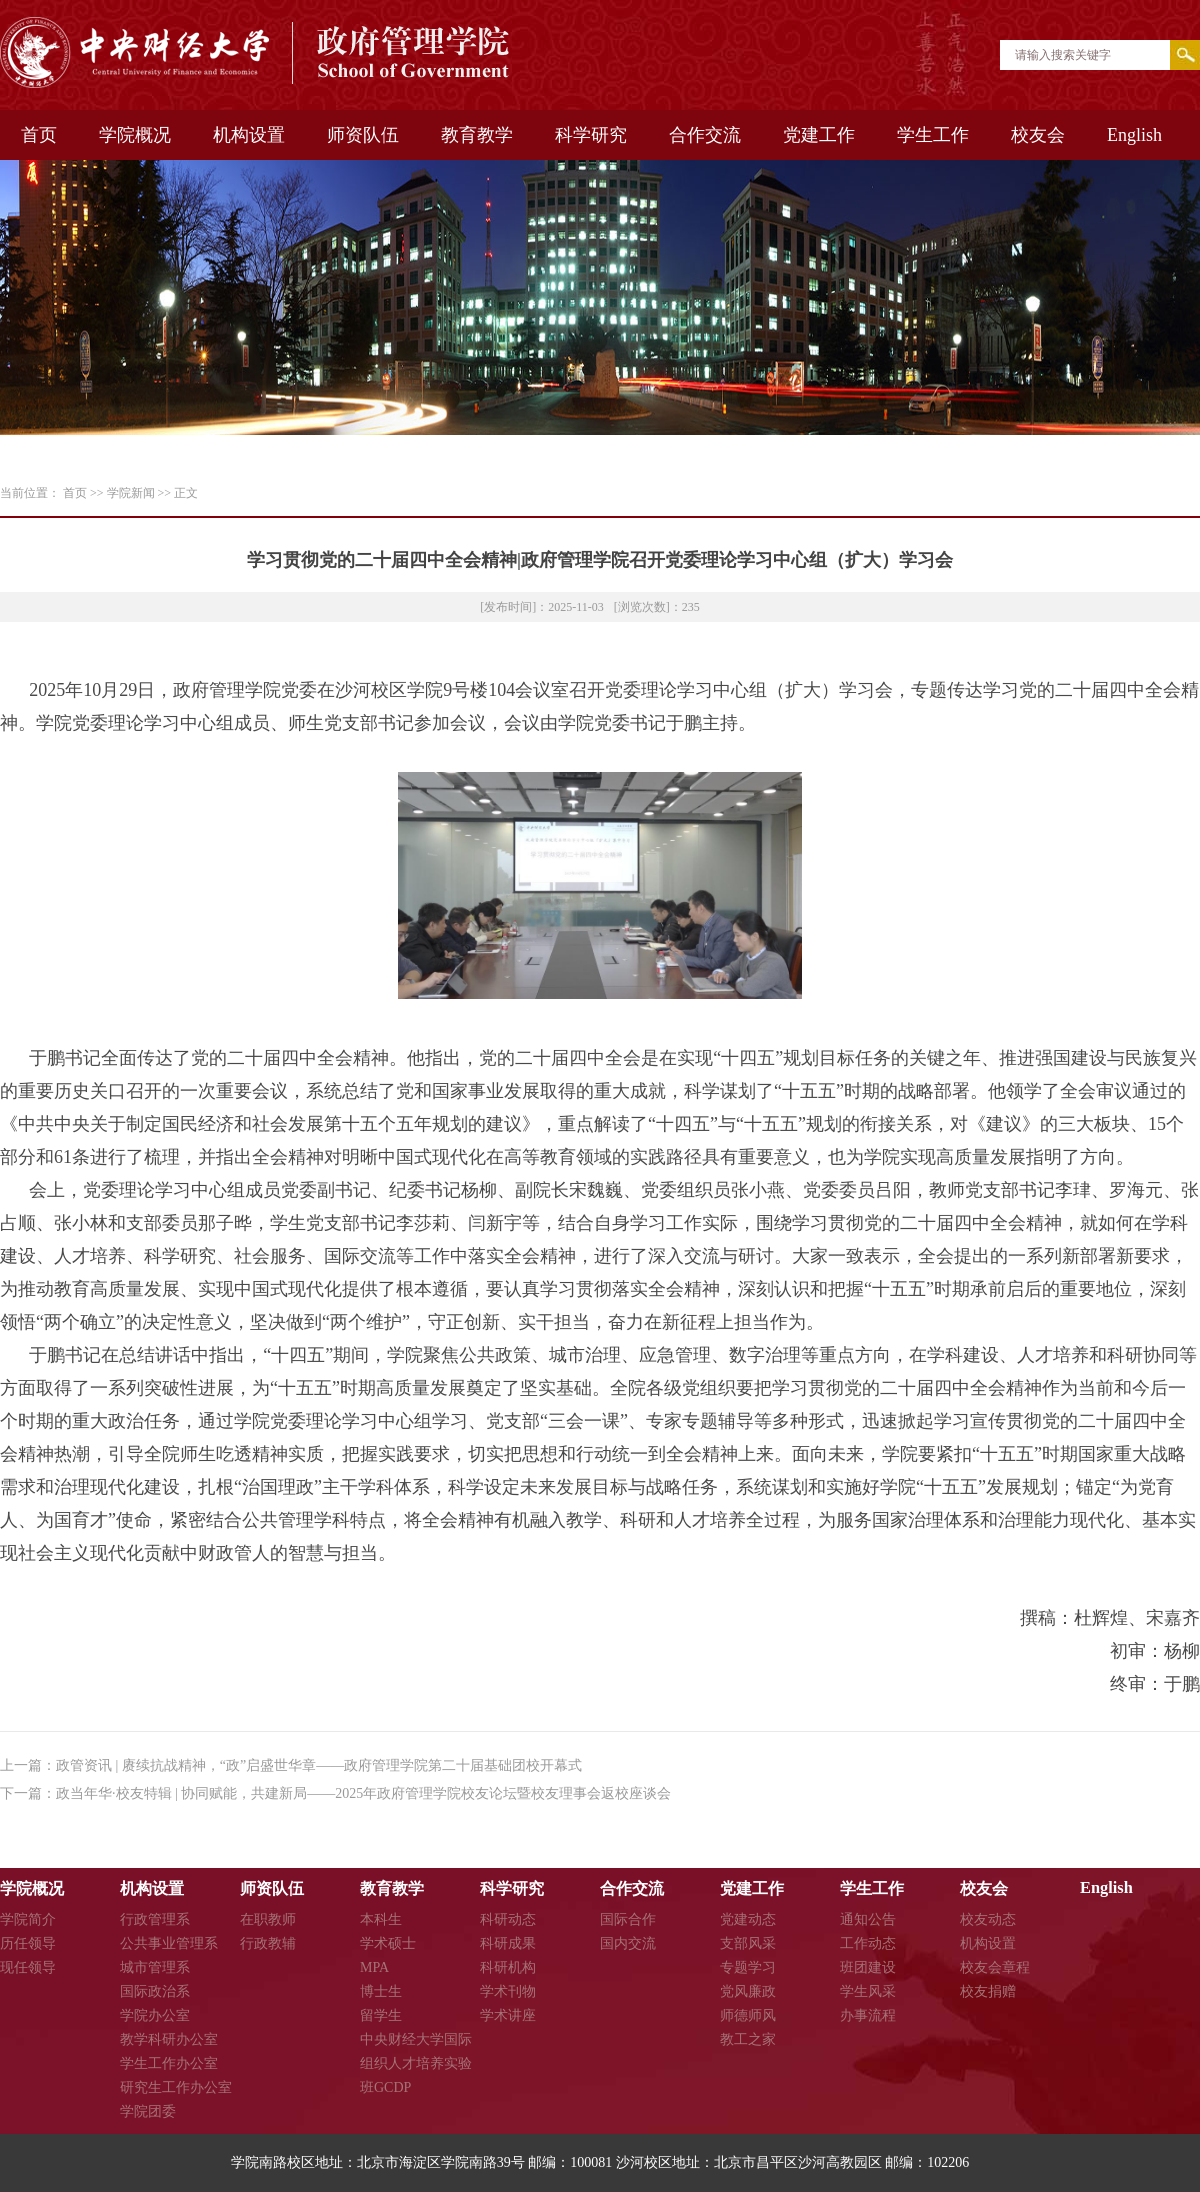  What do you see at coordinates (508, 2015) in the screenshot?
I see `学术讲座` at bounding box center [508, 2015].